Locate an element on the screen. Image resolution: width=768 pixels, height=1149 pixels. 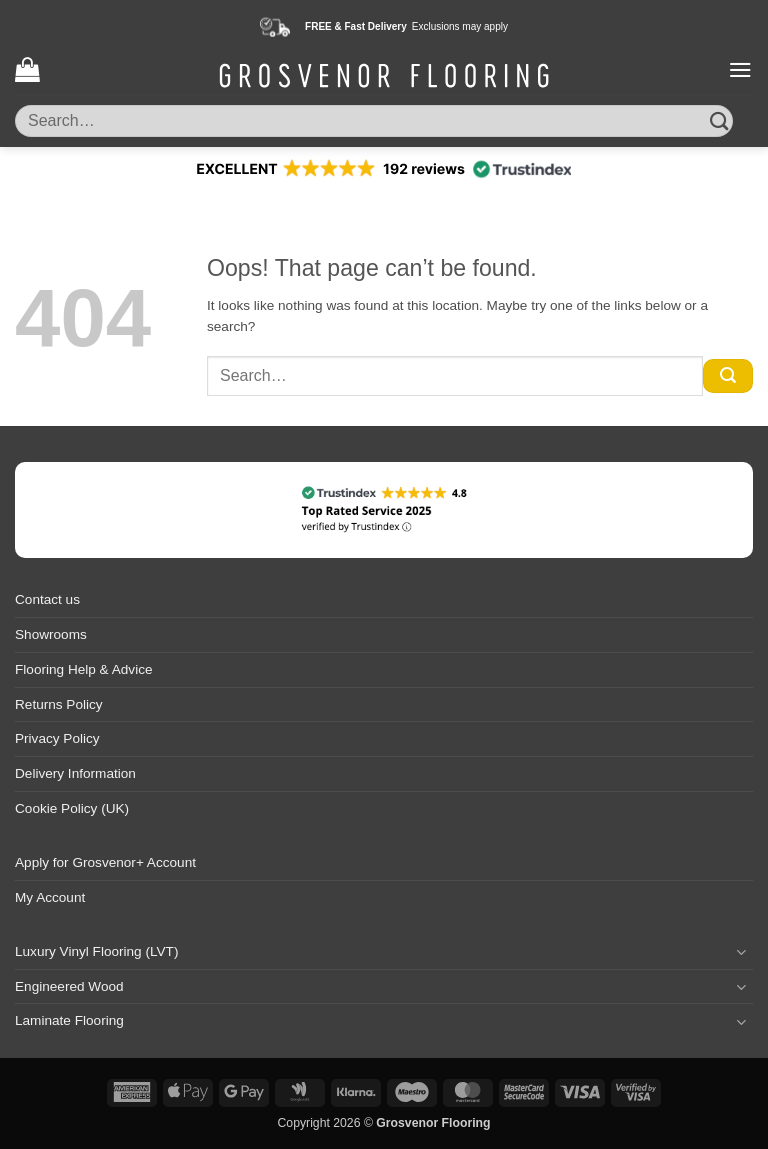
[Toggle] is located at coordinates (741, 951).